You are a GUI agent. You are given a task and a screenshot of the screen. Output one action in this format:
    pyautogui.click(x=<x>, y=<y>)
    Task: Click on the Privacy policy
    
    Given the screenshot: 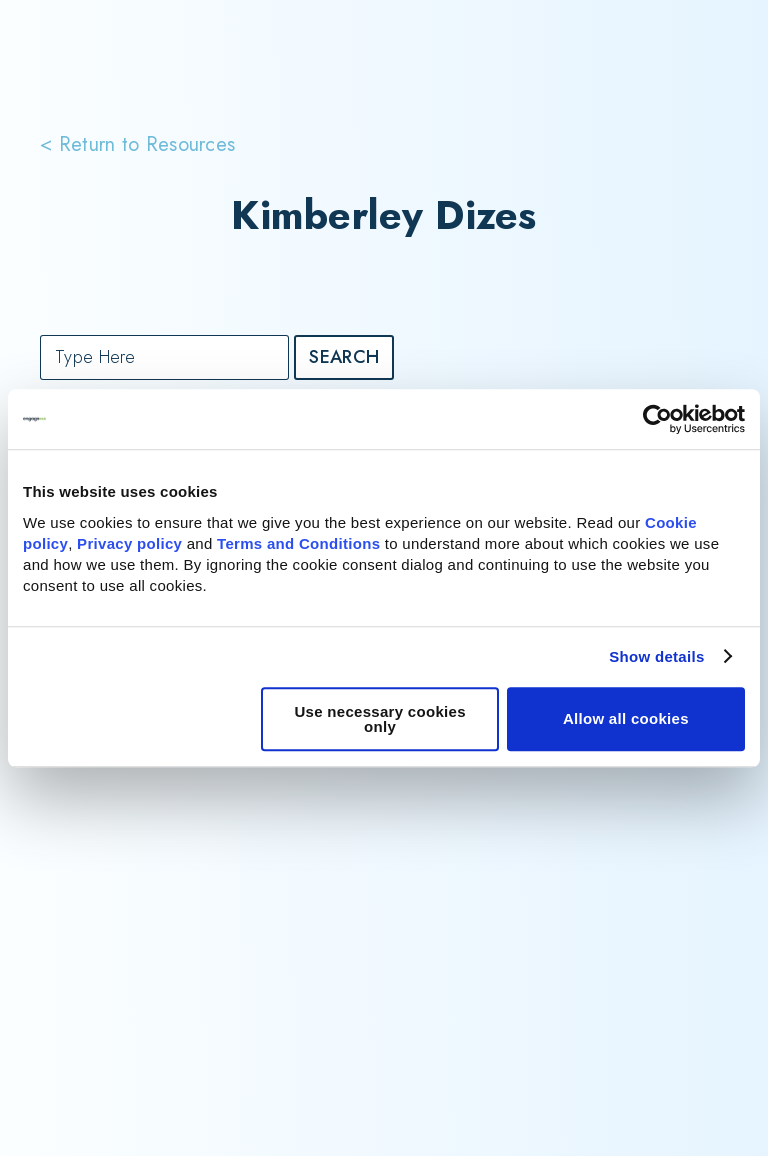 What is the action you would take?
    pyautogui.click(x=129, y=543)
    